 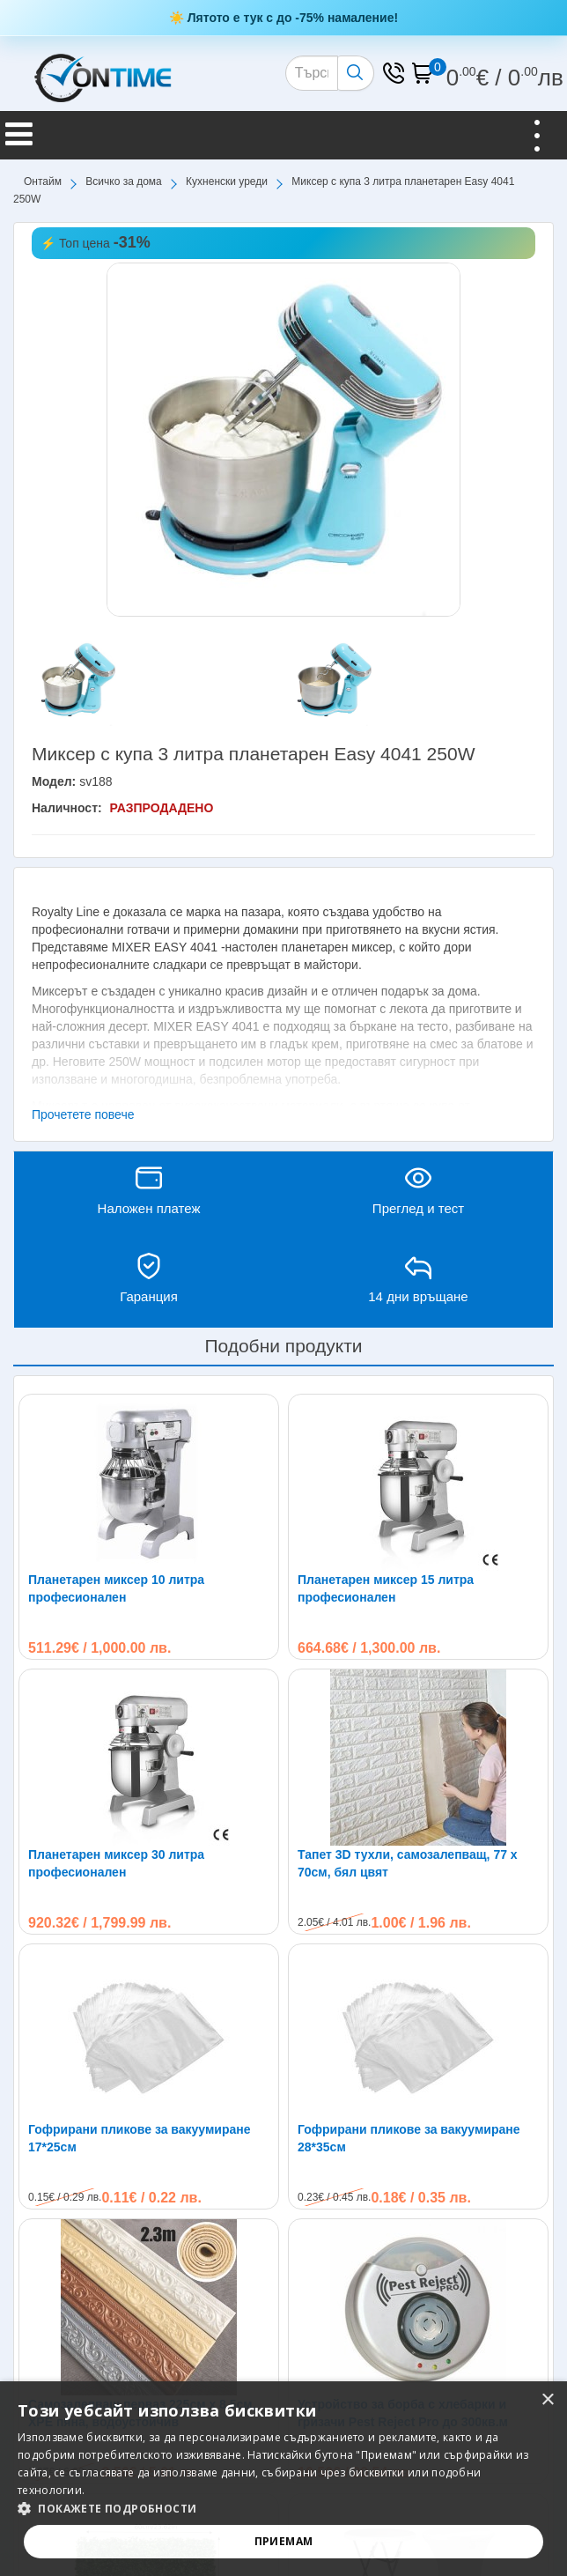 I want to click on Кухненски уреди, so click(x=227, y=181).